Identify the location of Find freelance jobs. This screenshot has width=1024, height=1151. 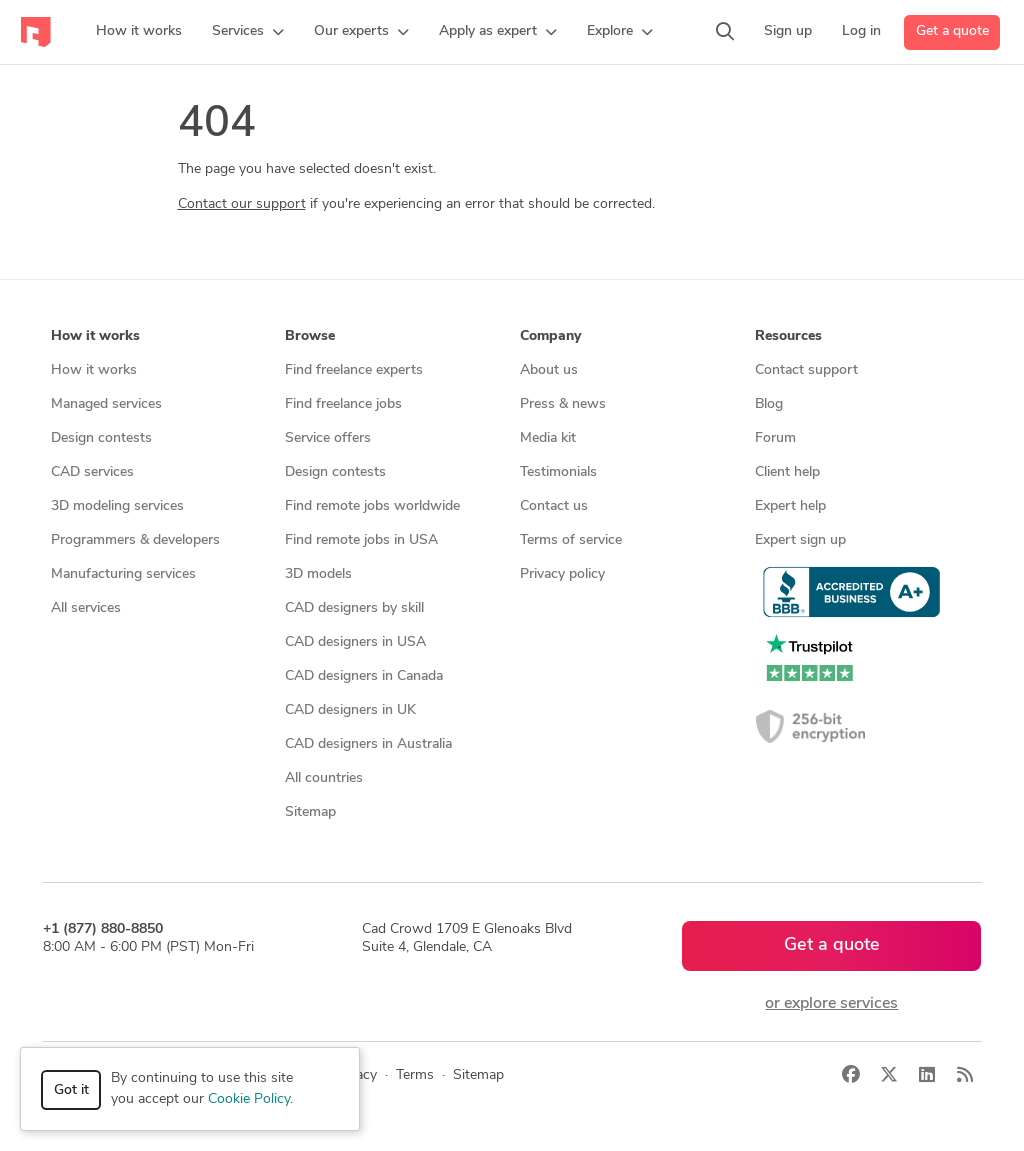
(343, 404).